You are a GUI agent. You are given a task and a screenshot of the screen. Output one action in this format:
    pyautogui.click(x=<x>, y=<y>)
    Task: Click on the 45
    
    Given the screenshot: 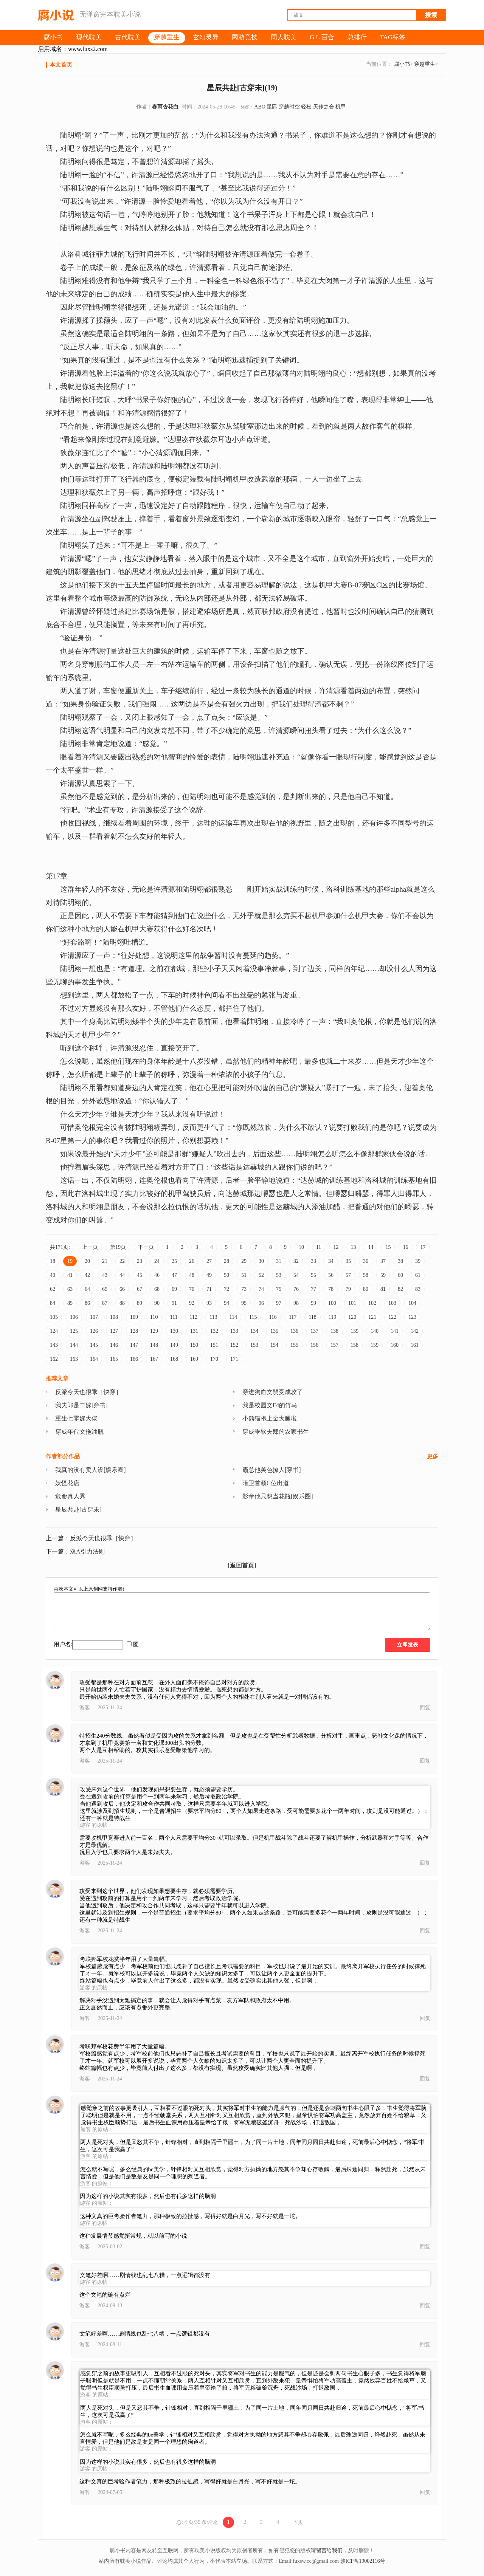 What is the action you would take?
    pyautogui.click(x=139, y=1275)
    